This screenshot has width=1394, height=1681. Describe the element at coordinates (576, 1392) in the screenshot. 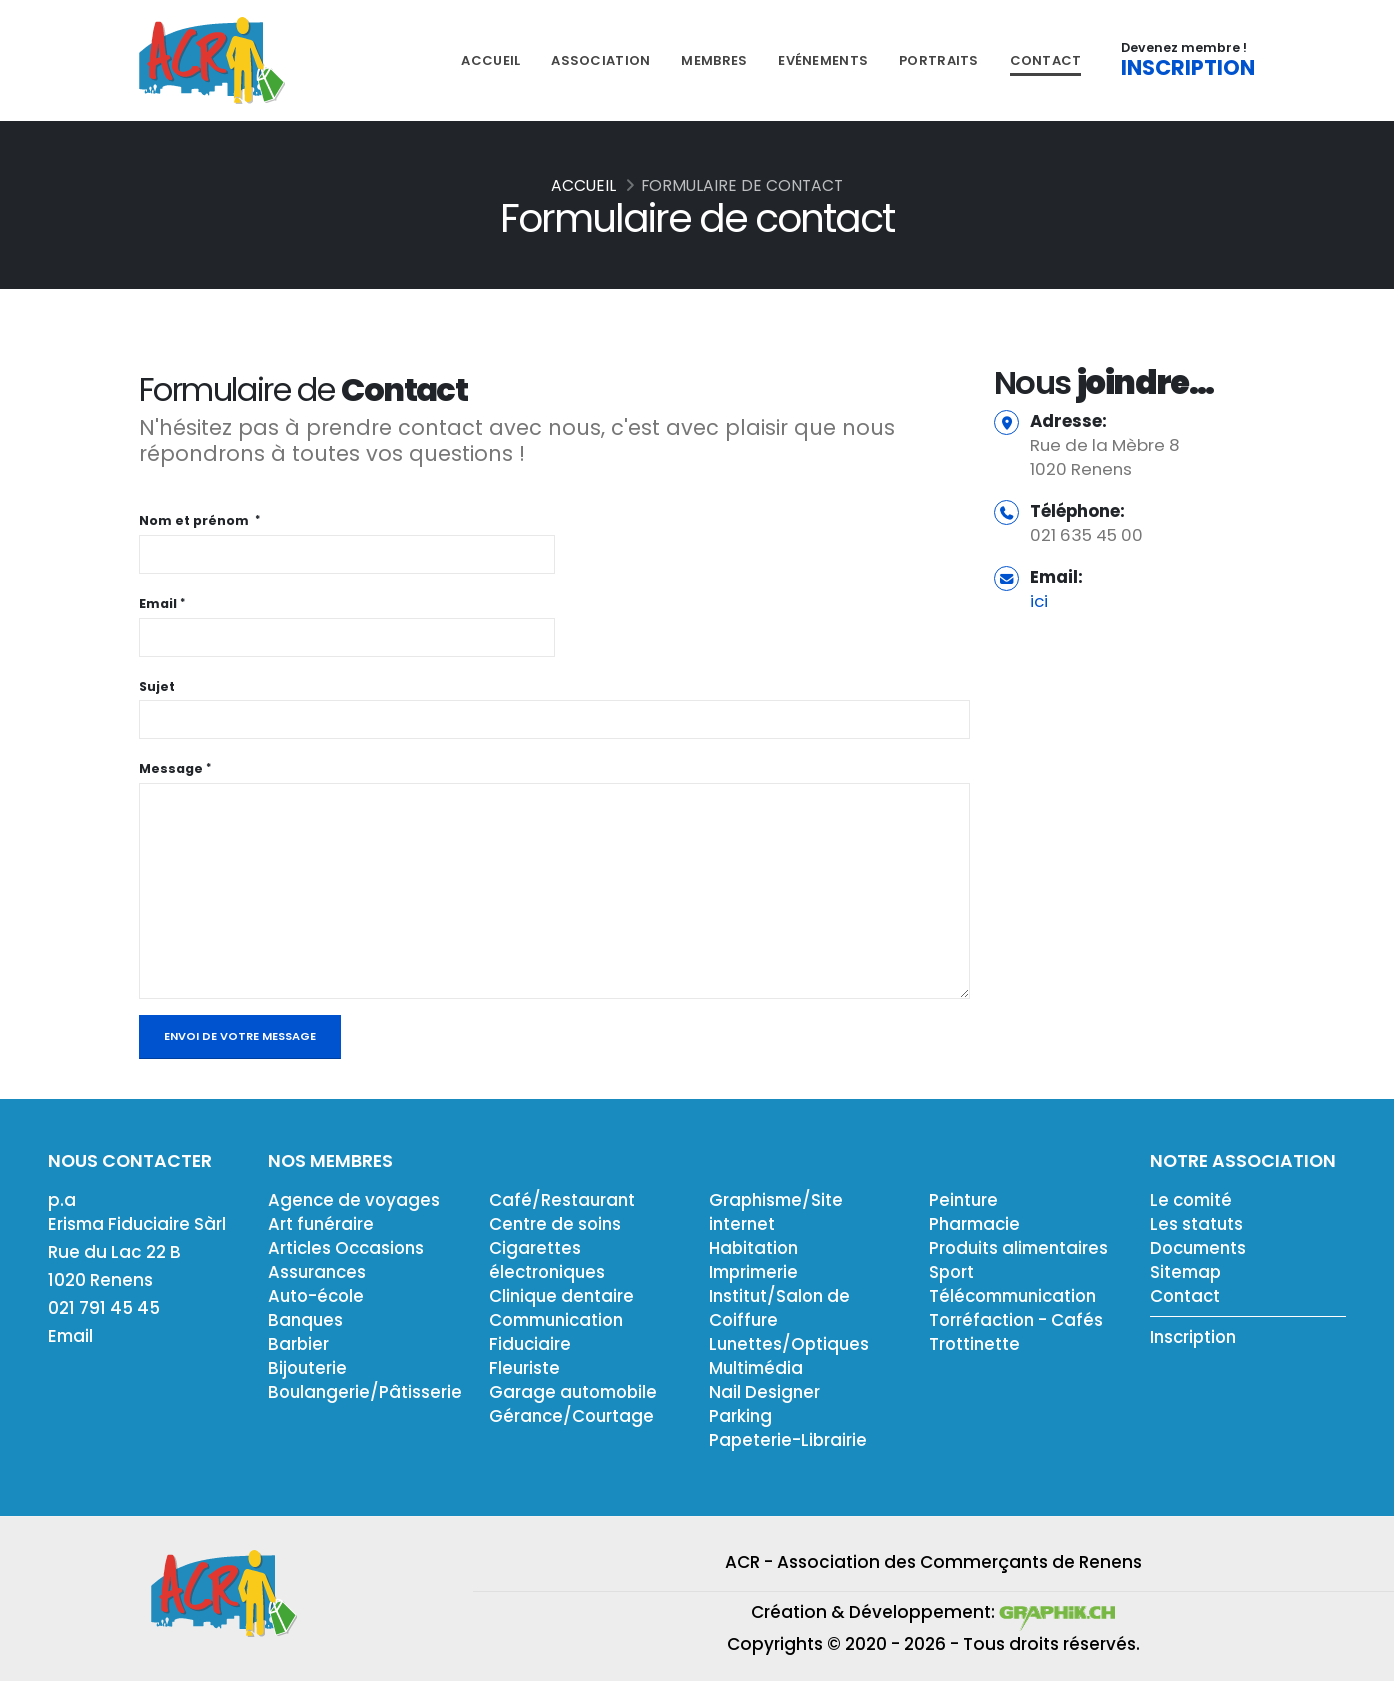

I see `Garage automobile` at that location.